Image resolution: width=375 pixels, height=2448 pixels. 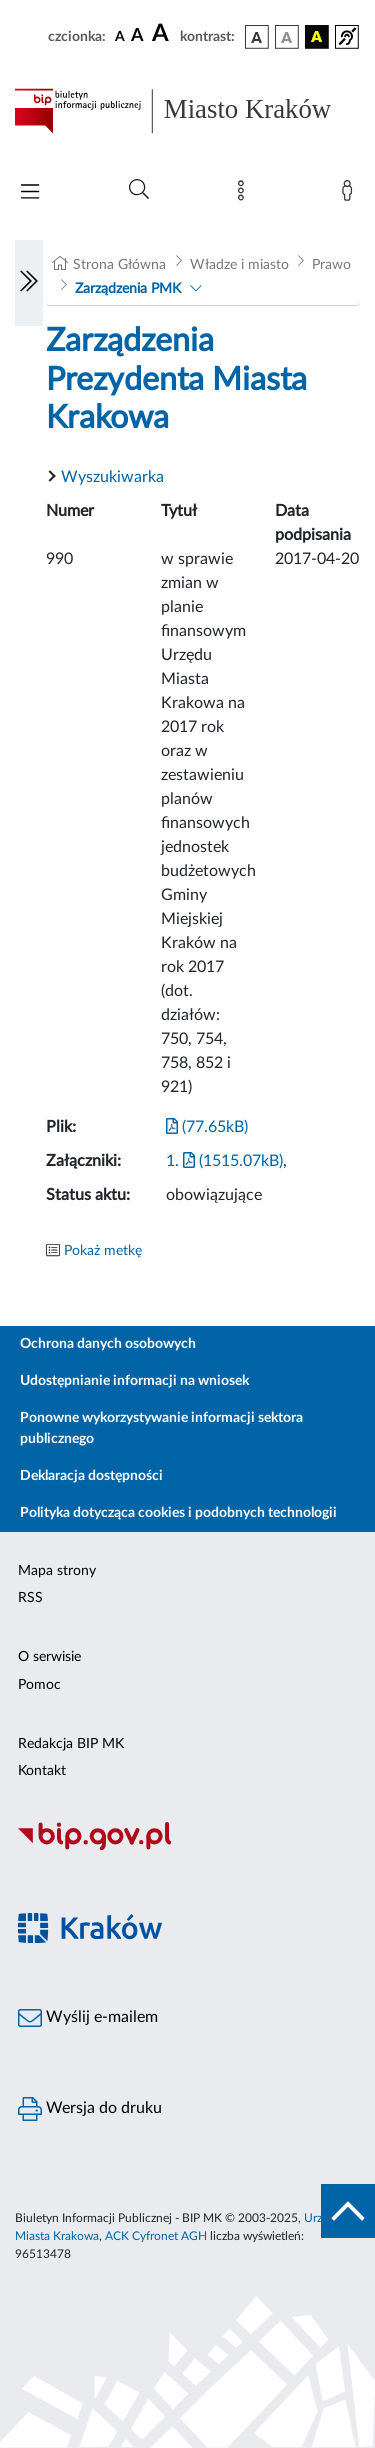 I want to click on [do góry strony], so click(x=348, y=2211).